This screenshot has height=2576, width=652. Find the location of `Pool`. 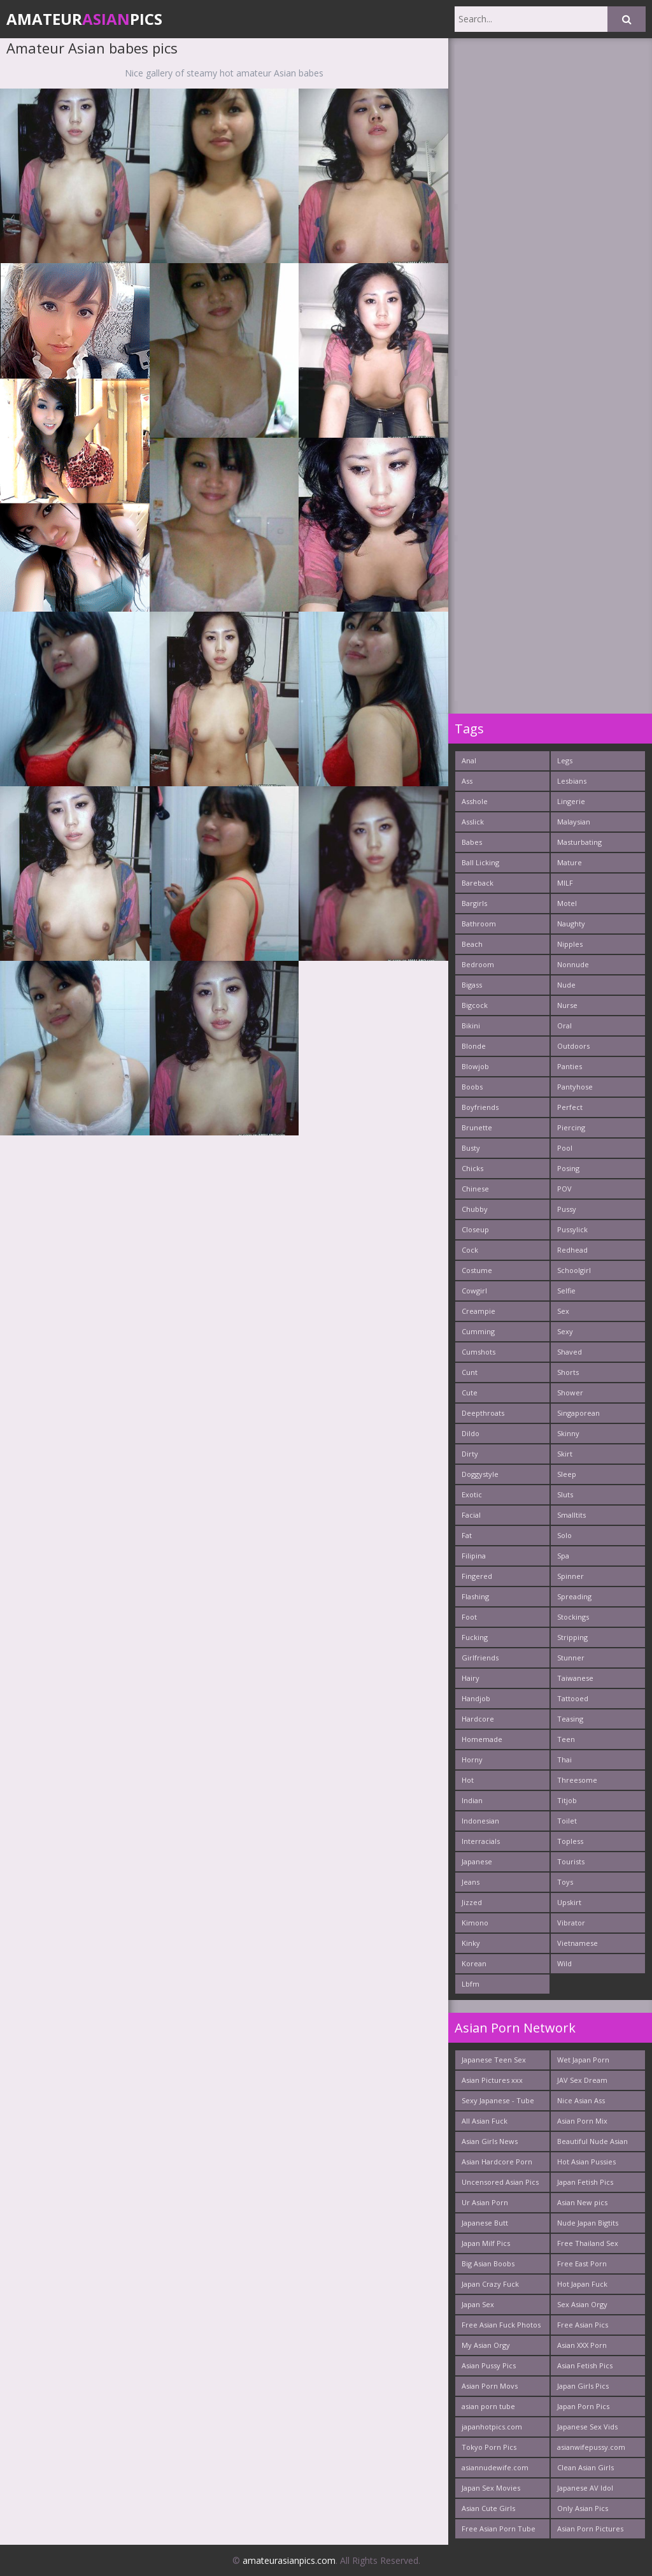

Pool is located at coordinates (564, 1148).